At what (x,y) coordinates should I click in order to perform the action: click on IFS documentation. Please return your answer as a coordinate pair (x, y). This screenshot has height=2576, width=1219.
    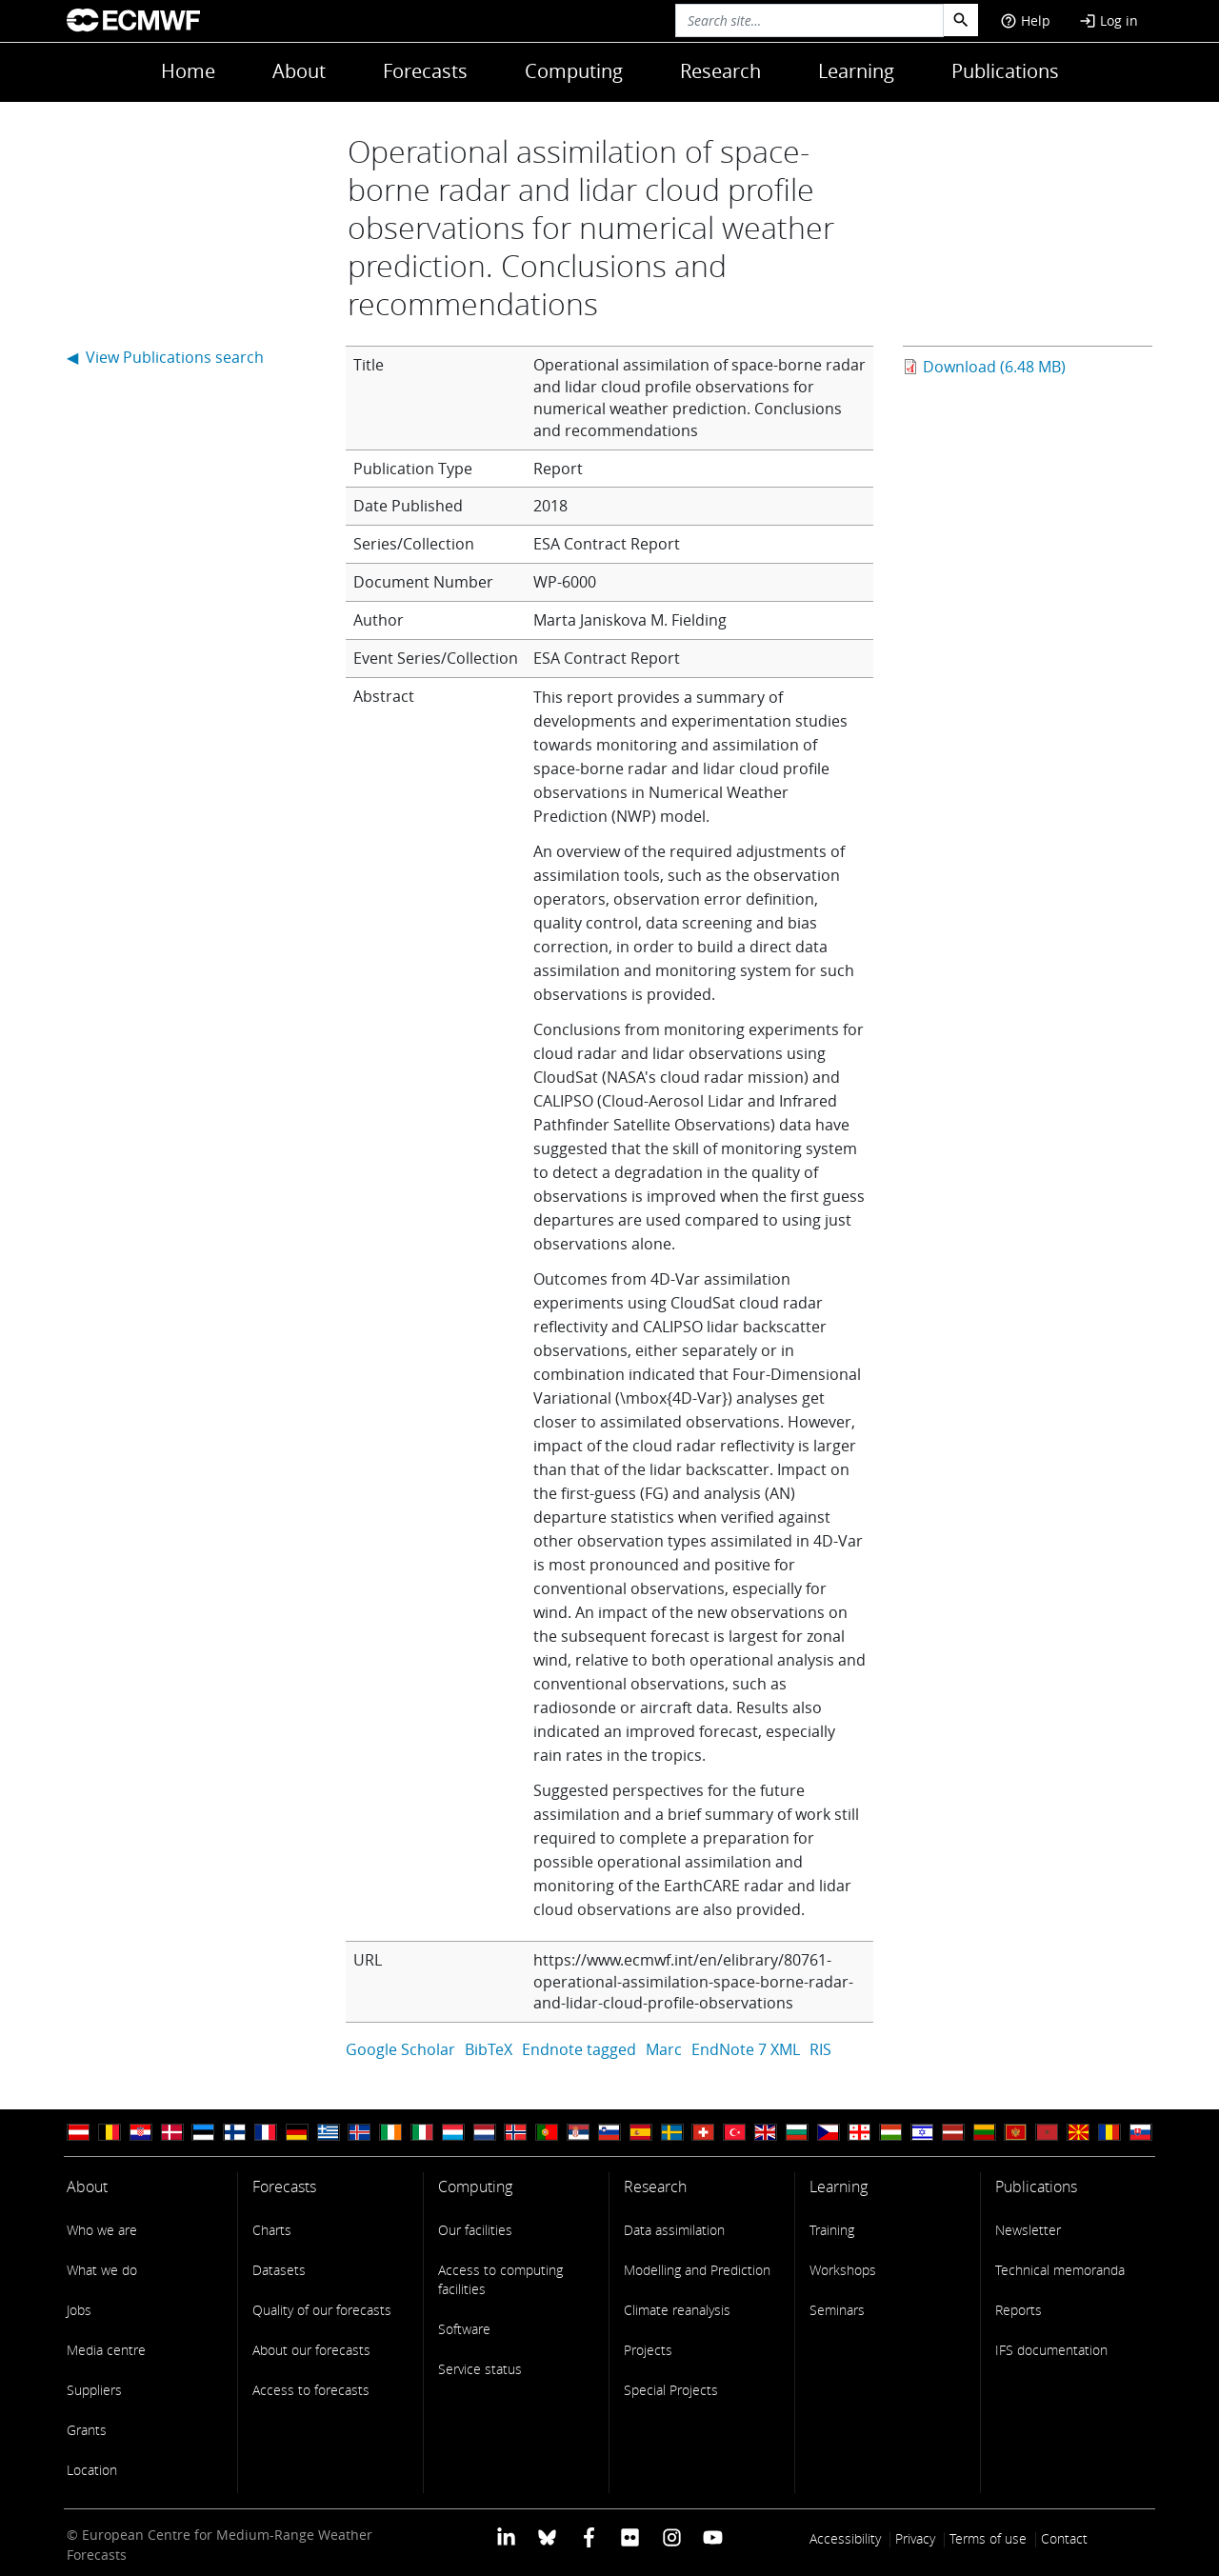
    Looking at the image, I should click on (1051, 2350).